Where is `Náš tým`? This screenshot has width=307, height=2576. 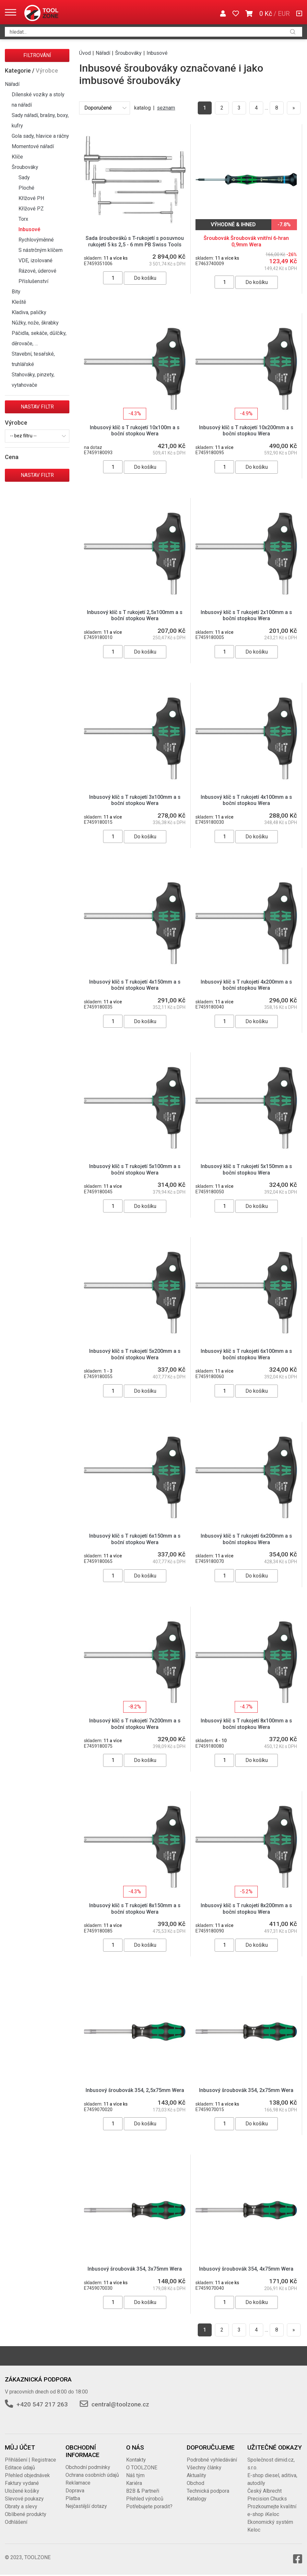 Náš tým is located at coordinates (135, 2475).